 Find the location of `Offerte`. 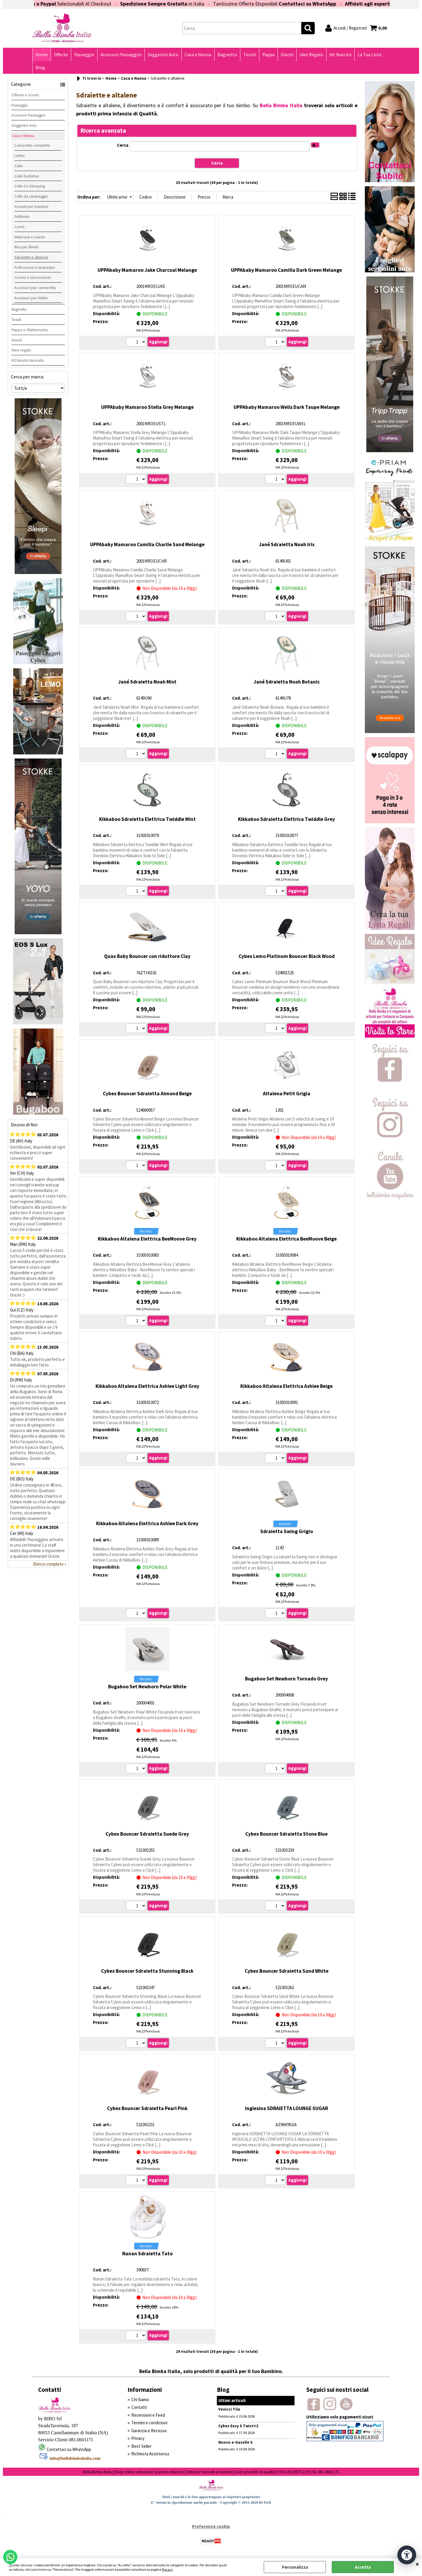

Offerte is located at coordinates (61, 54).